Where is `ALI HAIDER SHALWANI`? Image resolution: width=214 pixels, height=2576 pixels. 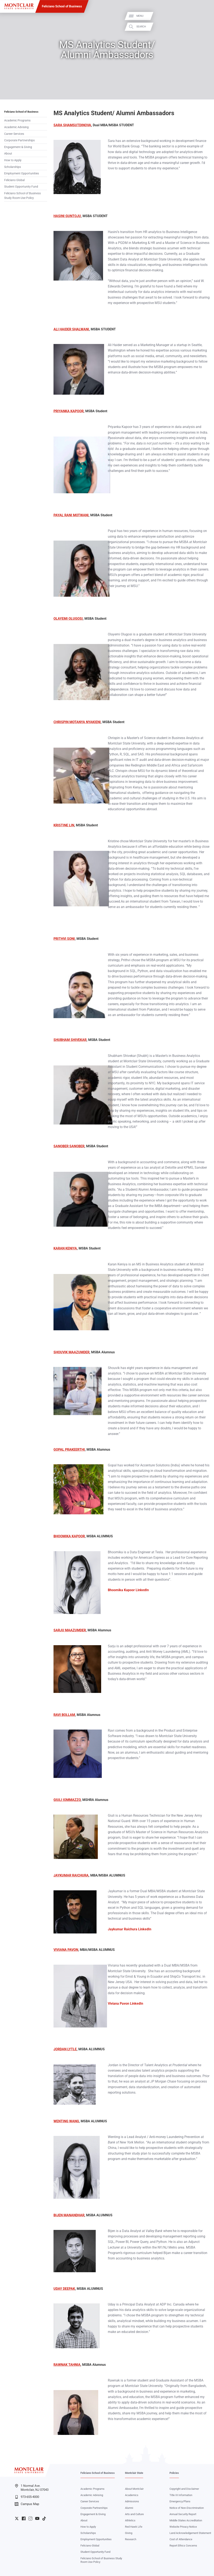 ALI HAIDER SHALWANI is located at coordinates (71, 329).